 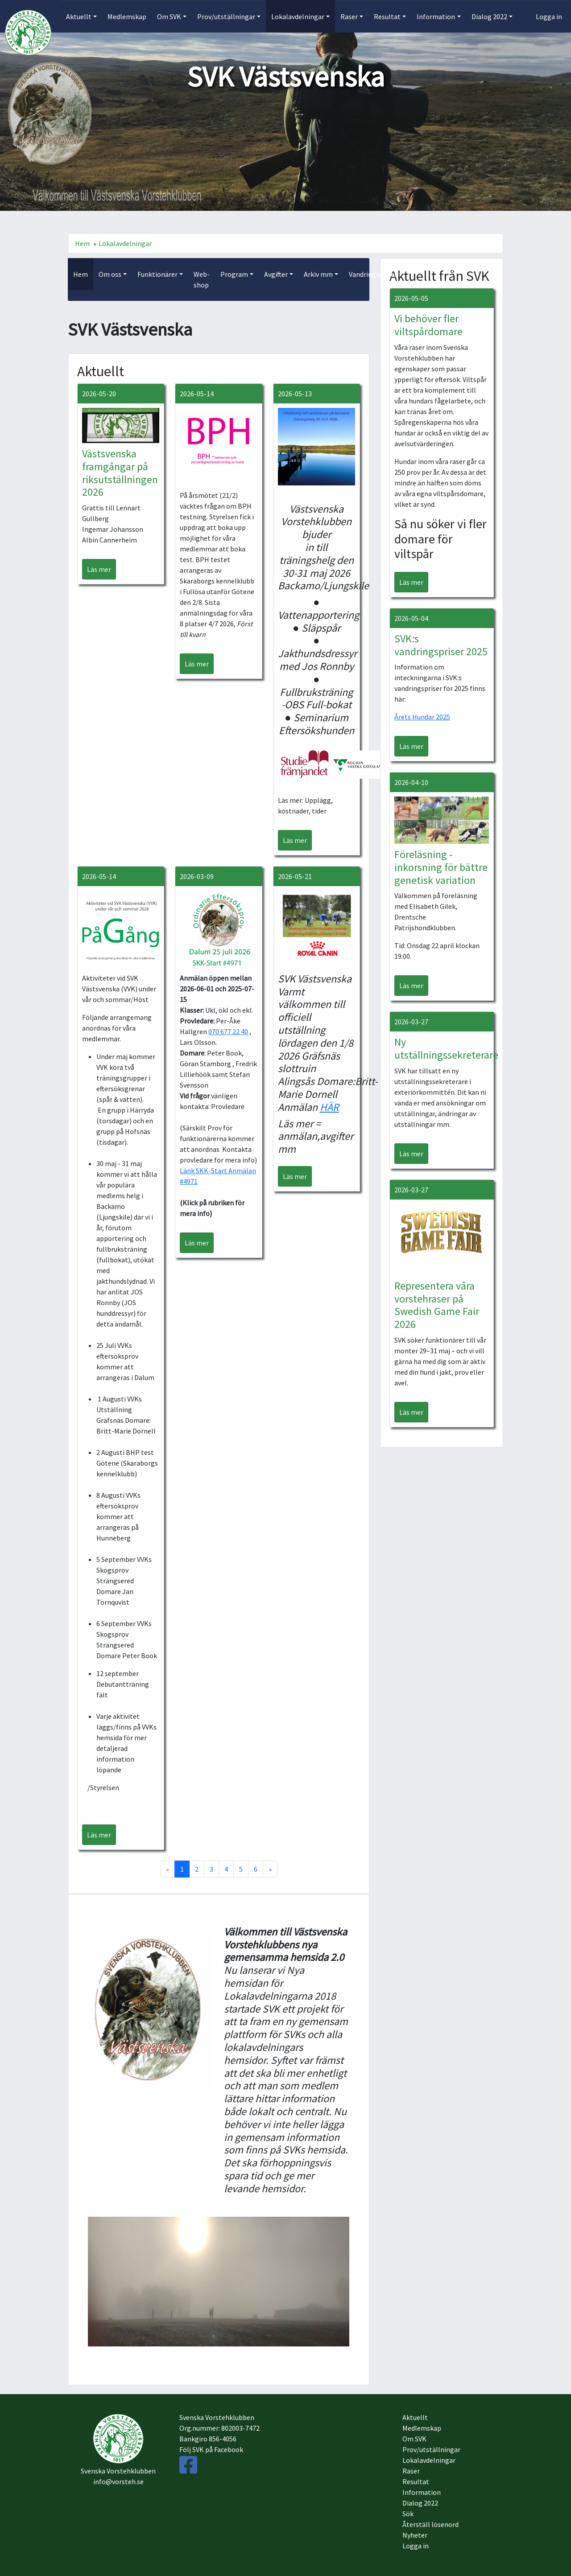 What do you see at coordinates (228, 1031) in the screenshot?
I see `070 677 22 40` at bounding box center [228, 1031].